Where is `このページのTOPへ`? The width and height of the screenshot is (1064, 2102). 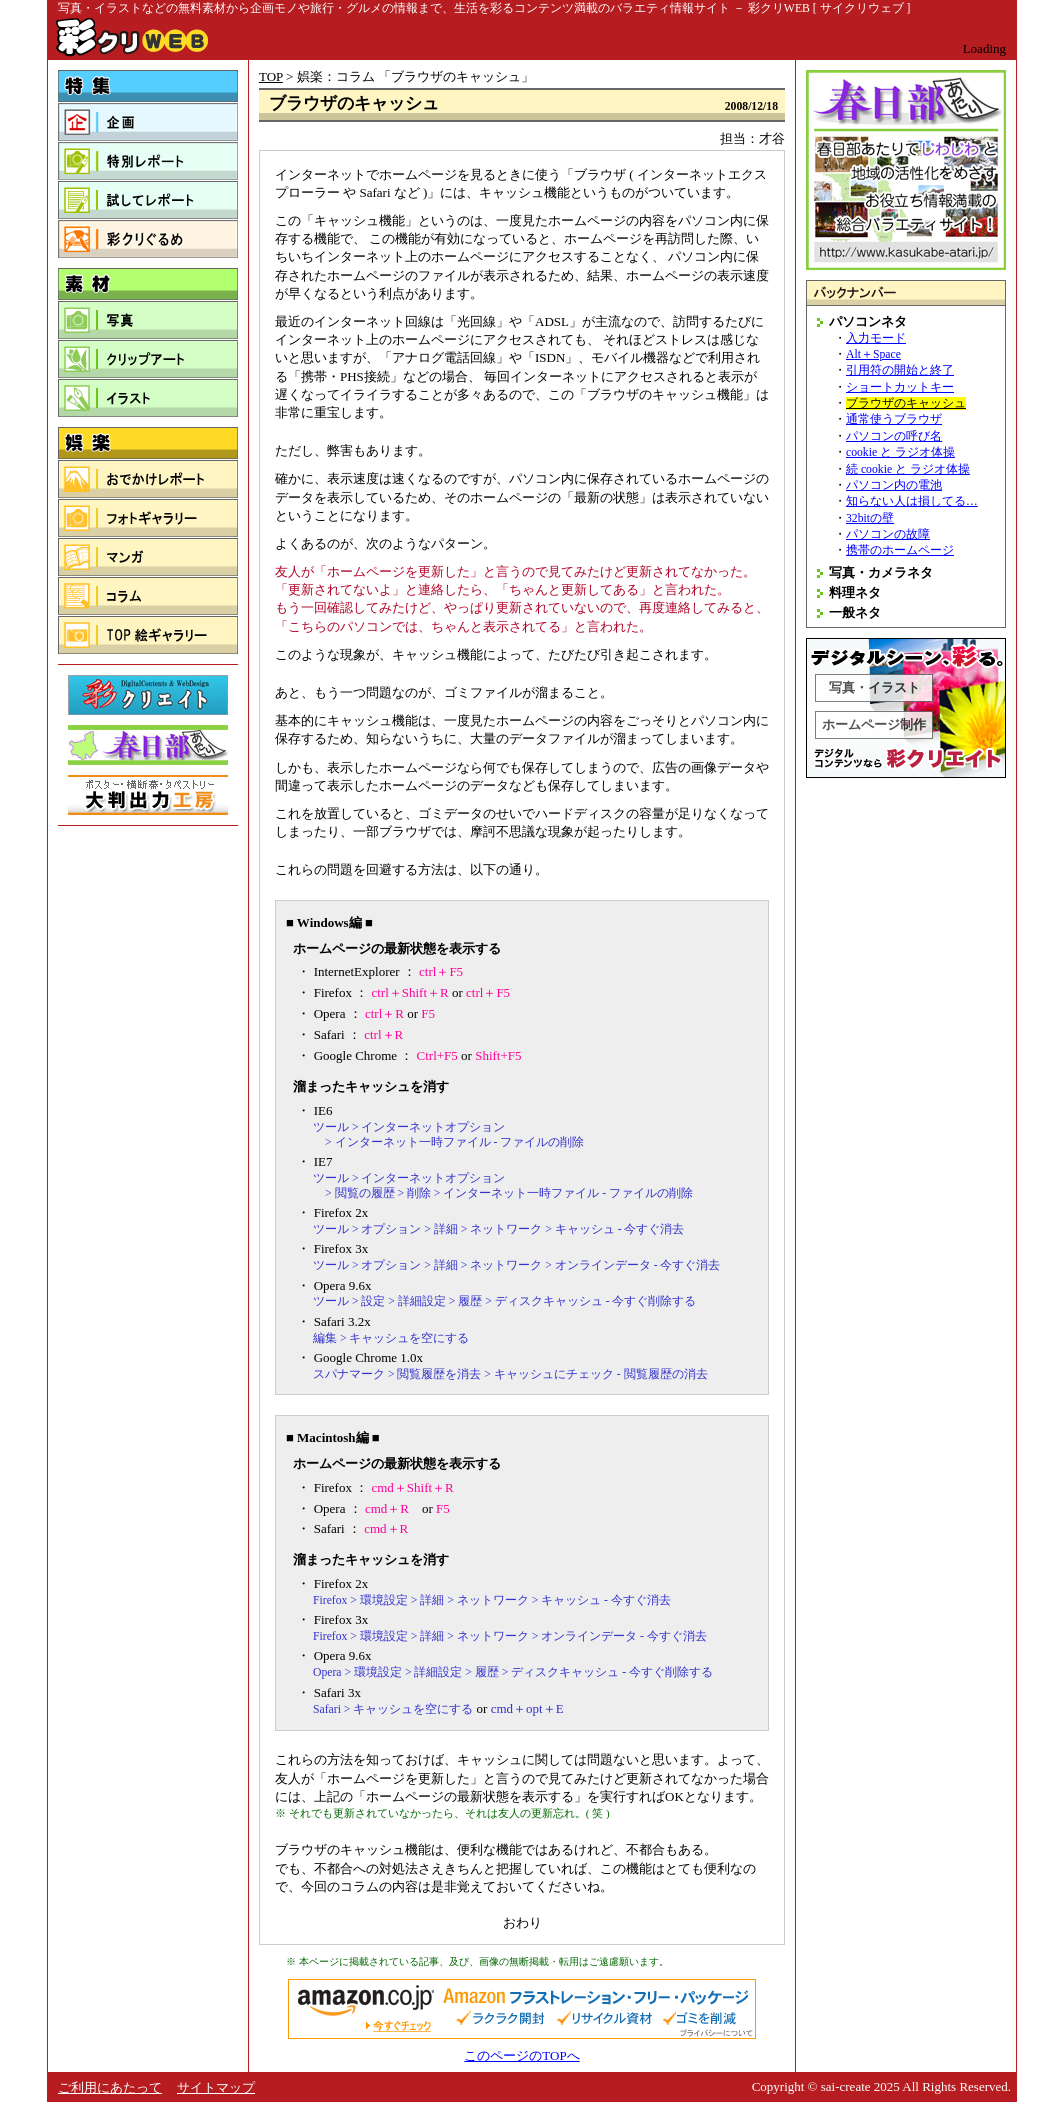
このページのTOPへ is located at coordinates (521, 2055).